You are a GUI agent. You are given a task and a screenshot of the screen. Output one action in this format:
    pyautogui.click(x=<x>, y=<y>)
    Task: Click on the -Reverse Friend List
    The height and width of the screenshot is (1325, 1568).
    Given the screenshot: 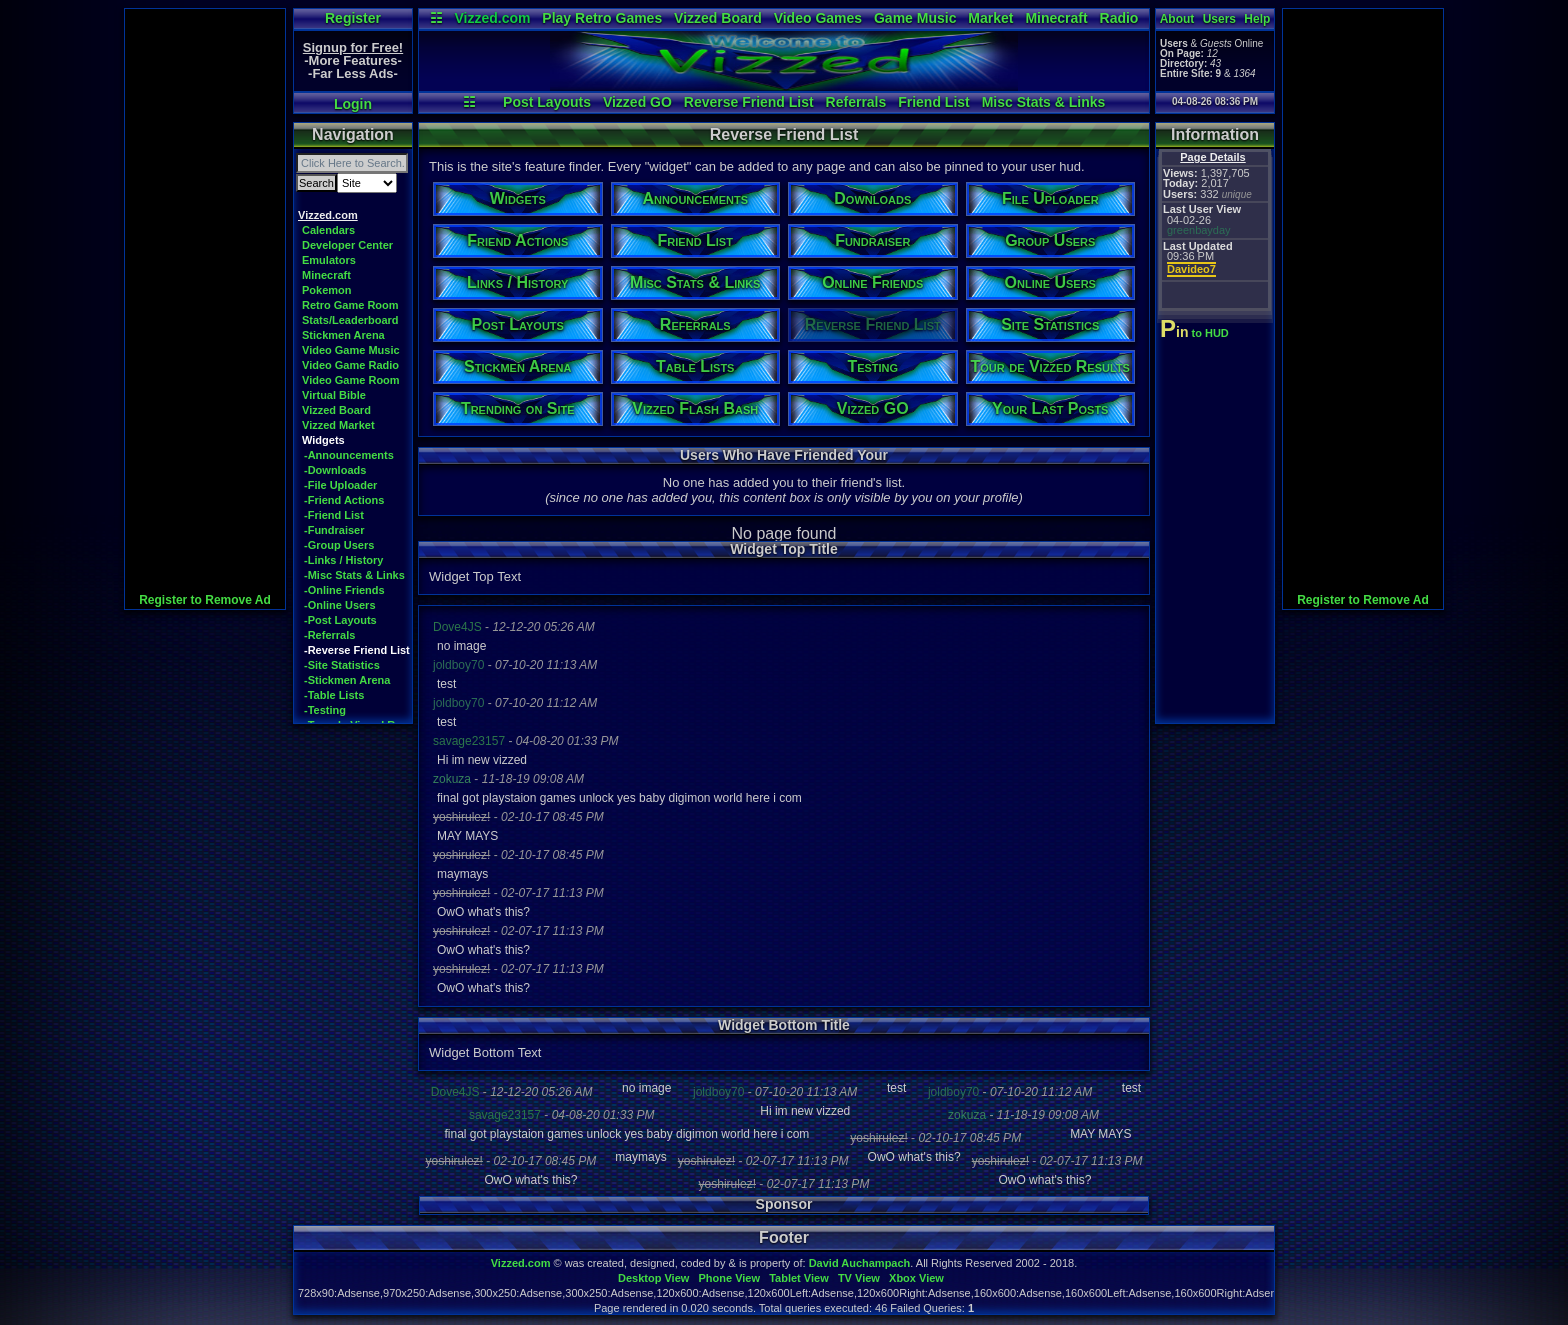 What is the action you would take?
    pyautogui.click(x=357, y=650)
    